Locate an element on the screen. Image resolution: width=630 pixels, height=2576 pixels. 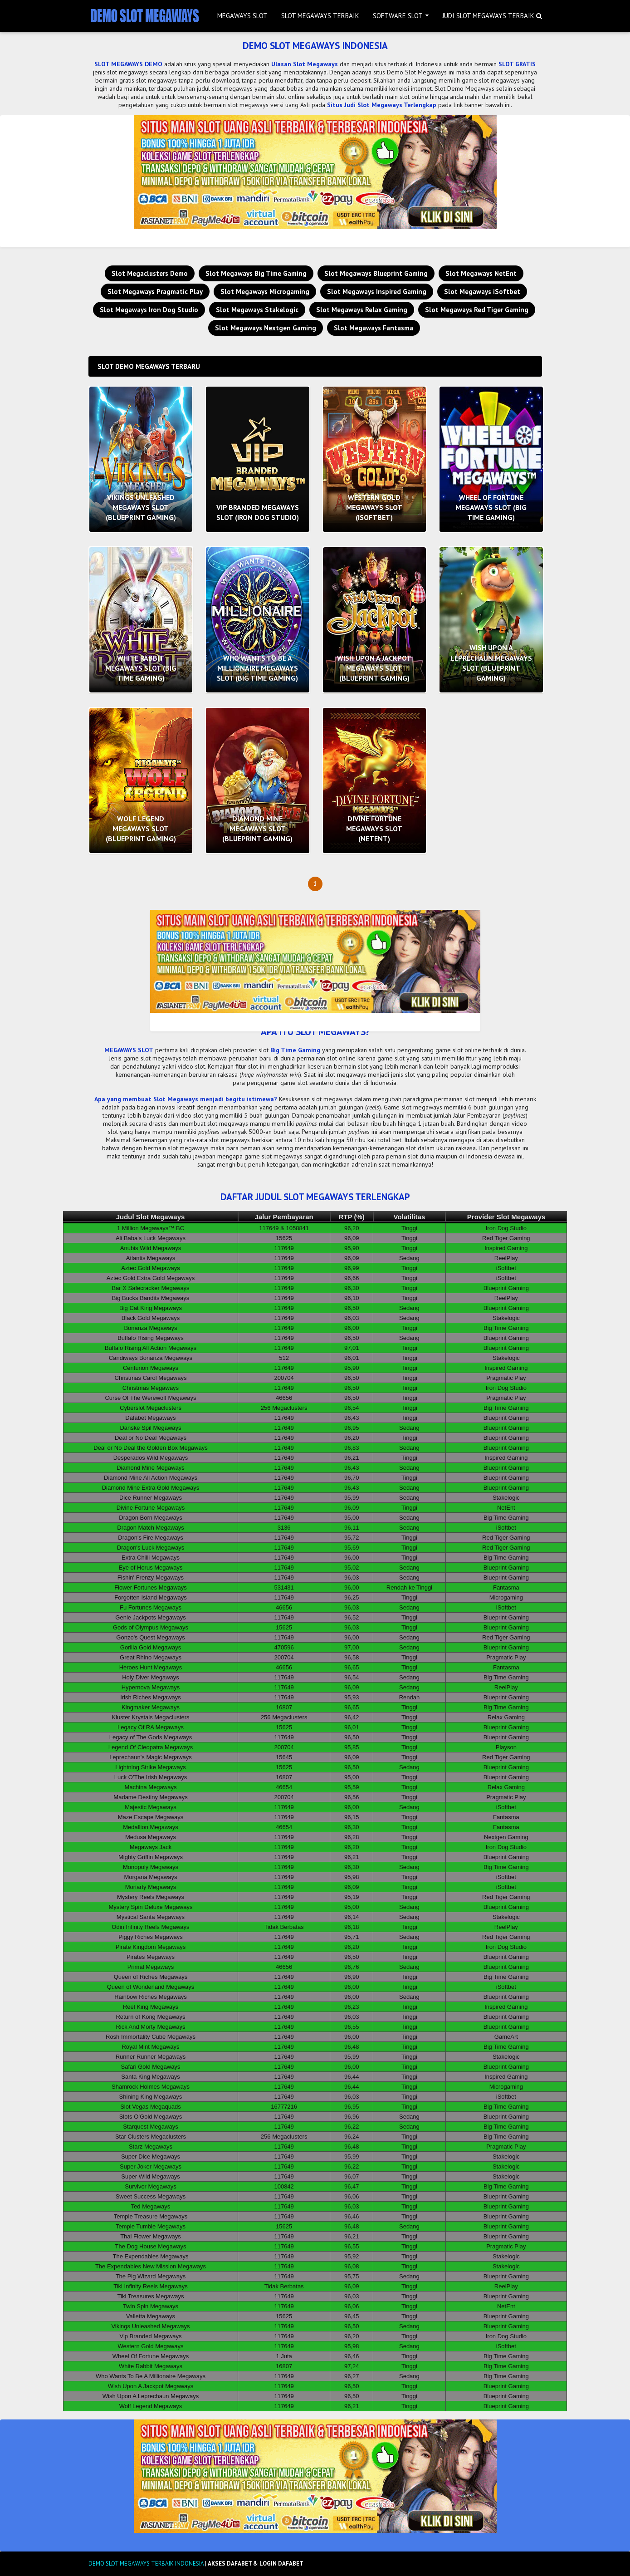
Slot Megaways Inspired Gaming is located at coordinates (376, 291).